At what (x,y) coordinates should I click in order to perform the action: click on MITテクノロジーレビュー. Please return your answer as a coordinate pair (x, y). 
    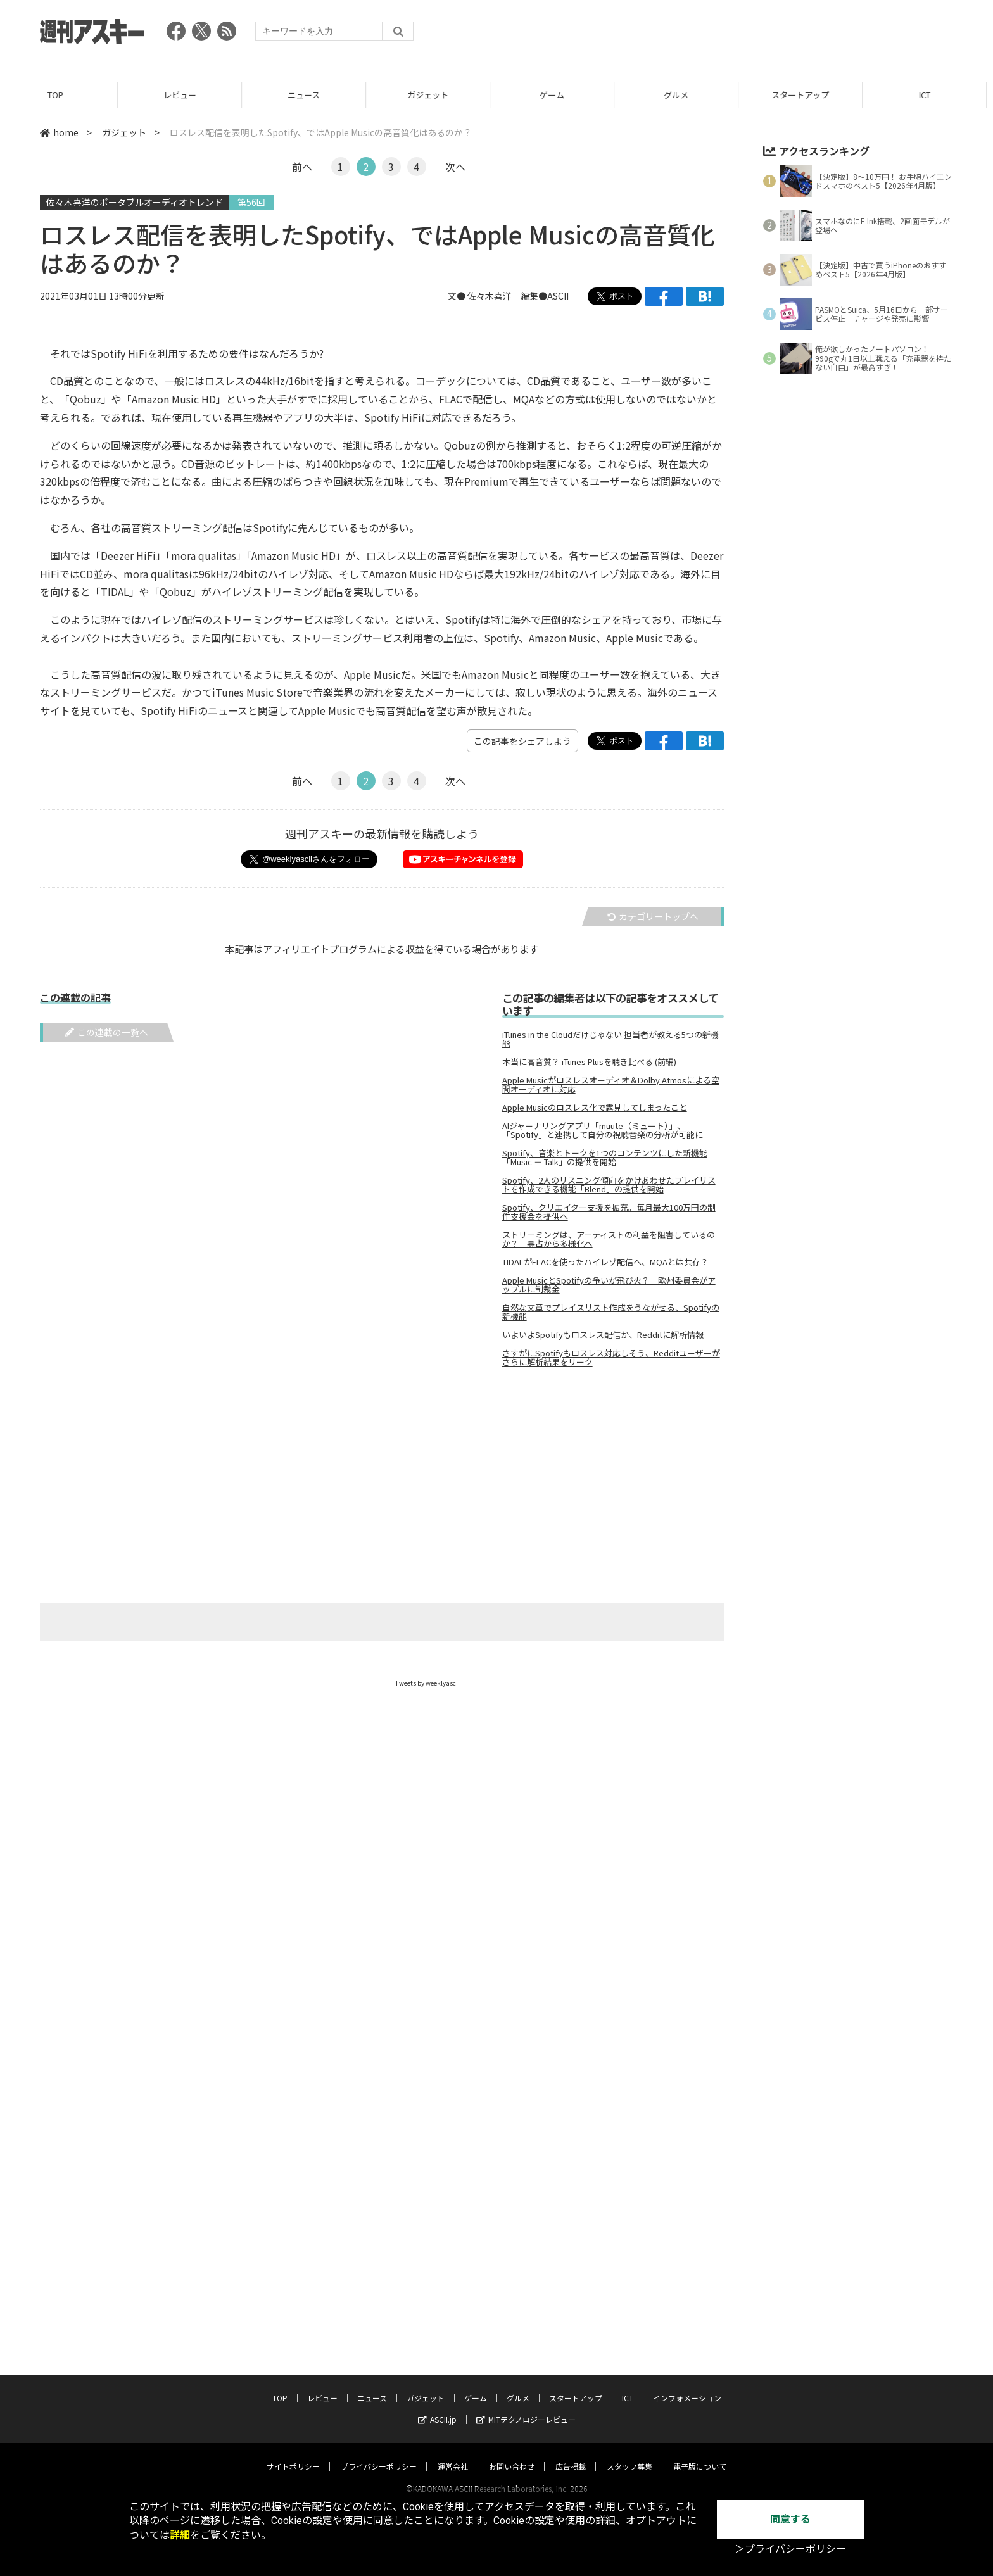
    Looking at the image, I should click on (526, 2407).